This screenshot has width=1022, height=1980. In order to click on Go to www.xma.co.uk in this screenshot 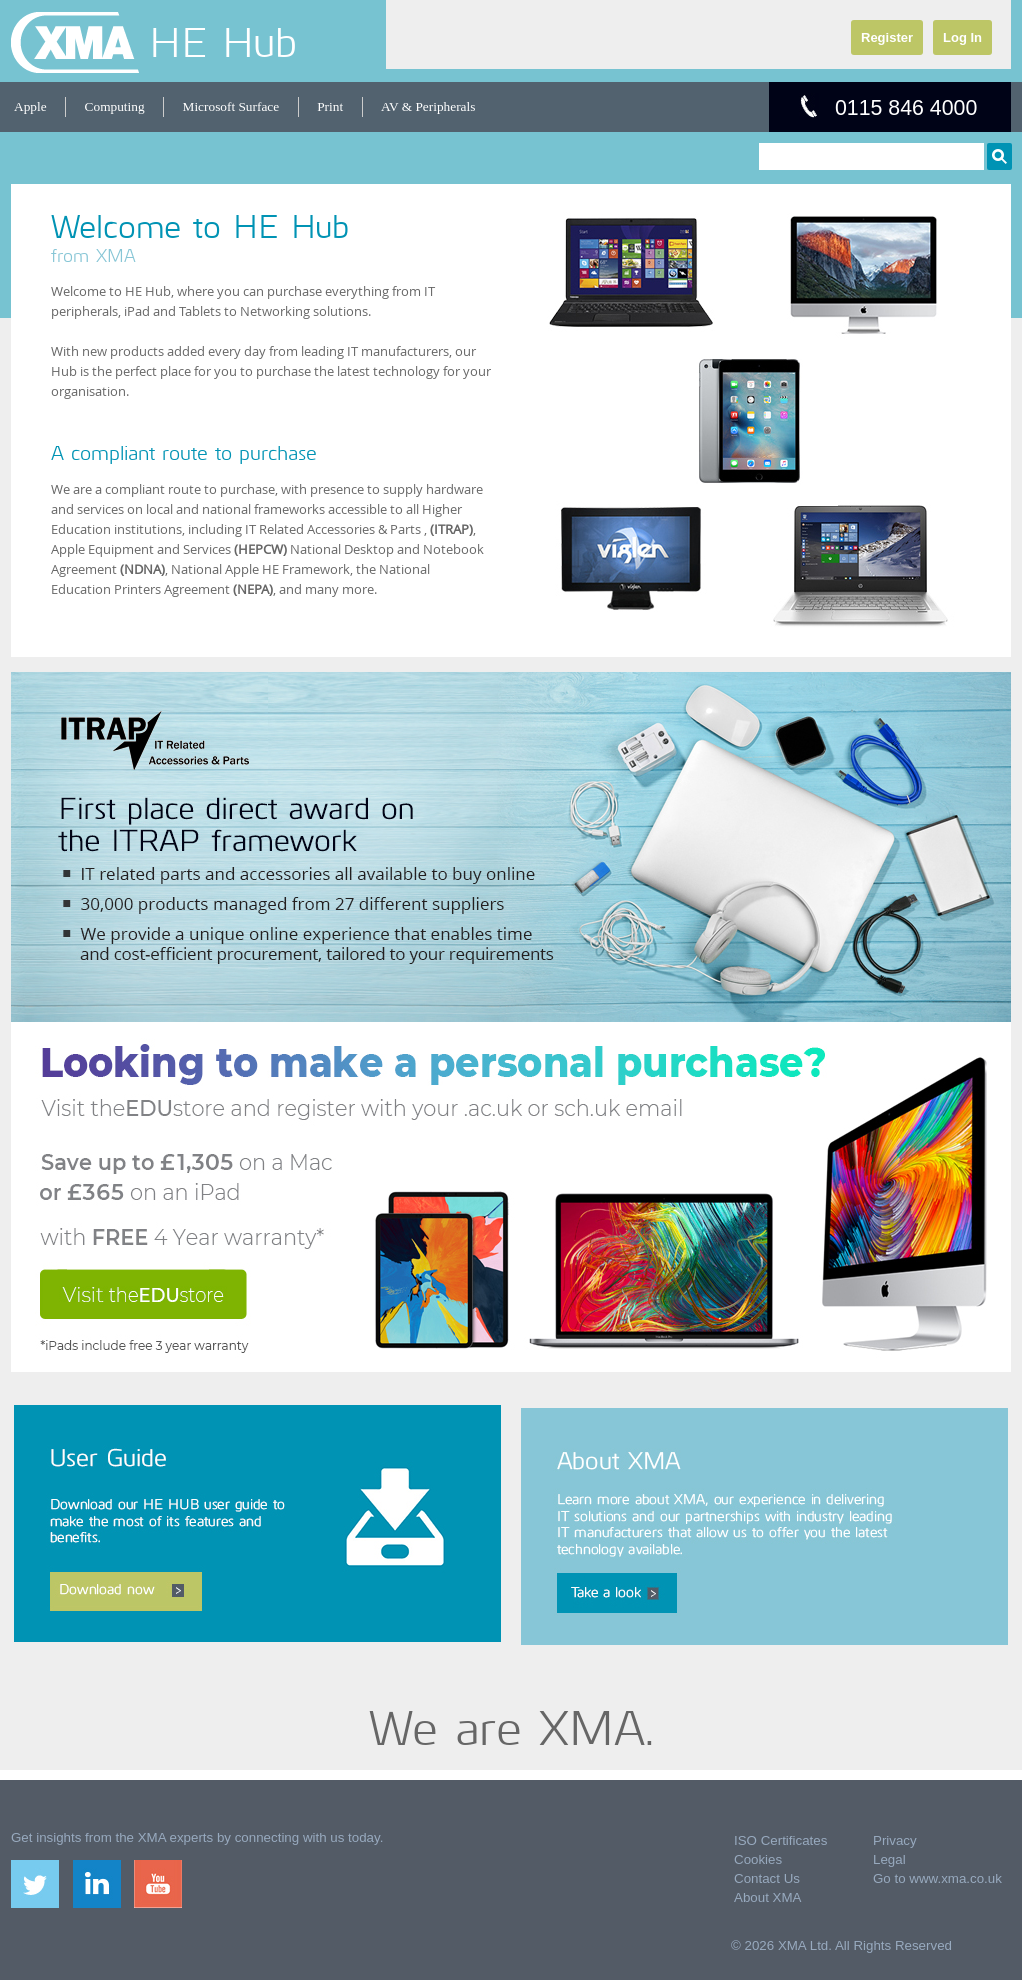, I will do `click(937, 1878)`.